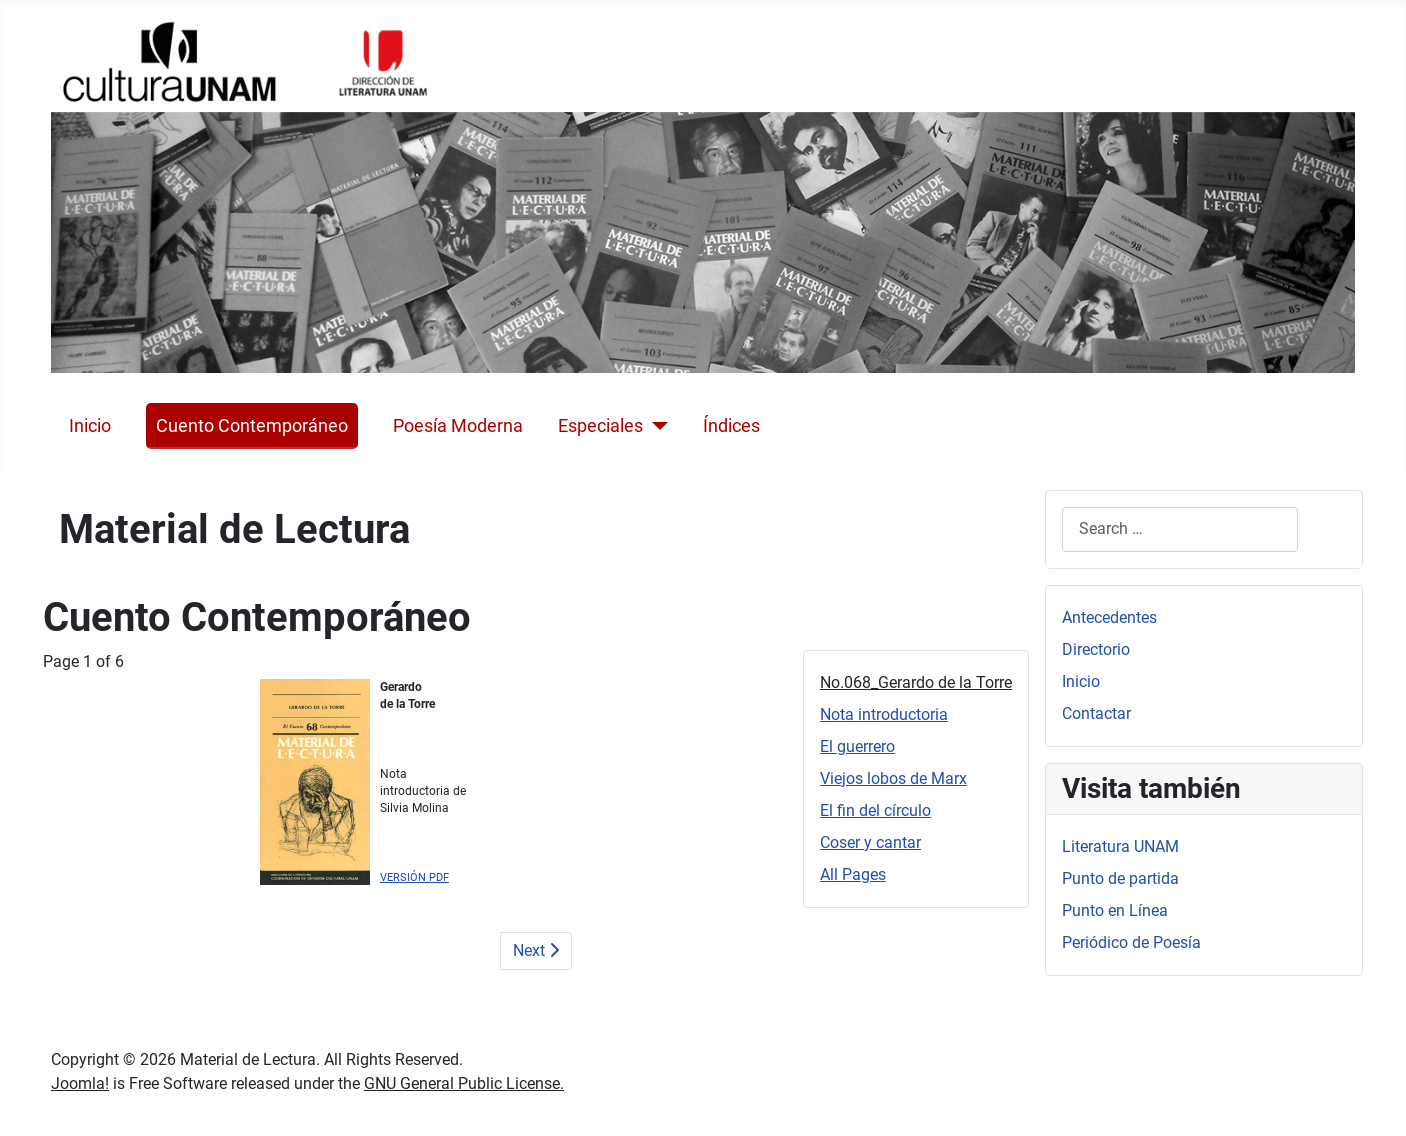 The width and height of the screenshot is (1406, 1136). Describe the element at coordinates (464, 1083) in the screenshot. I see `GNU General Public License.` at that location.